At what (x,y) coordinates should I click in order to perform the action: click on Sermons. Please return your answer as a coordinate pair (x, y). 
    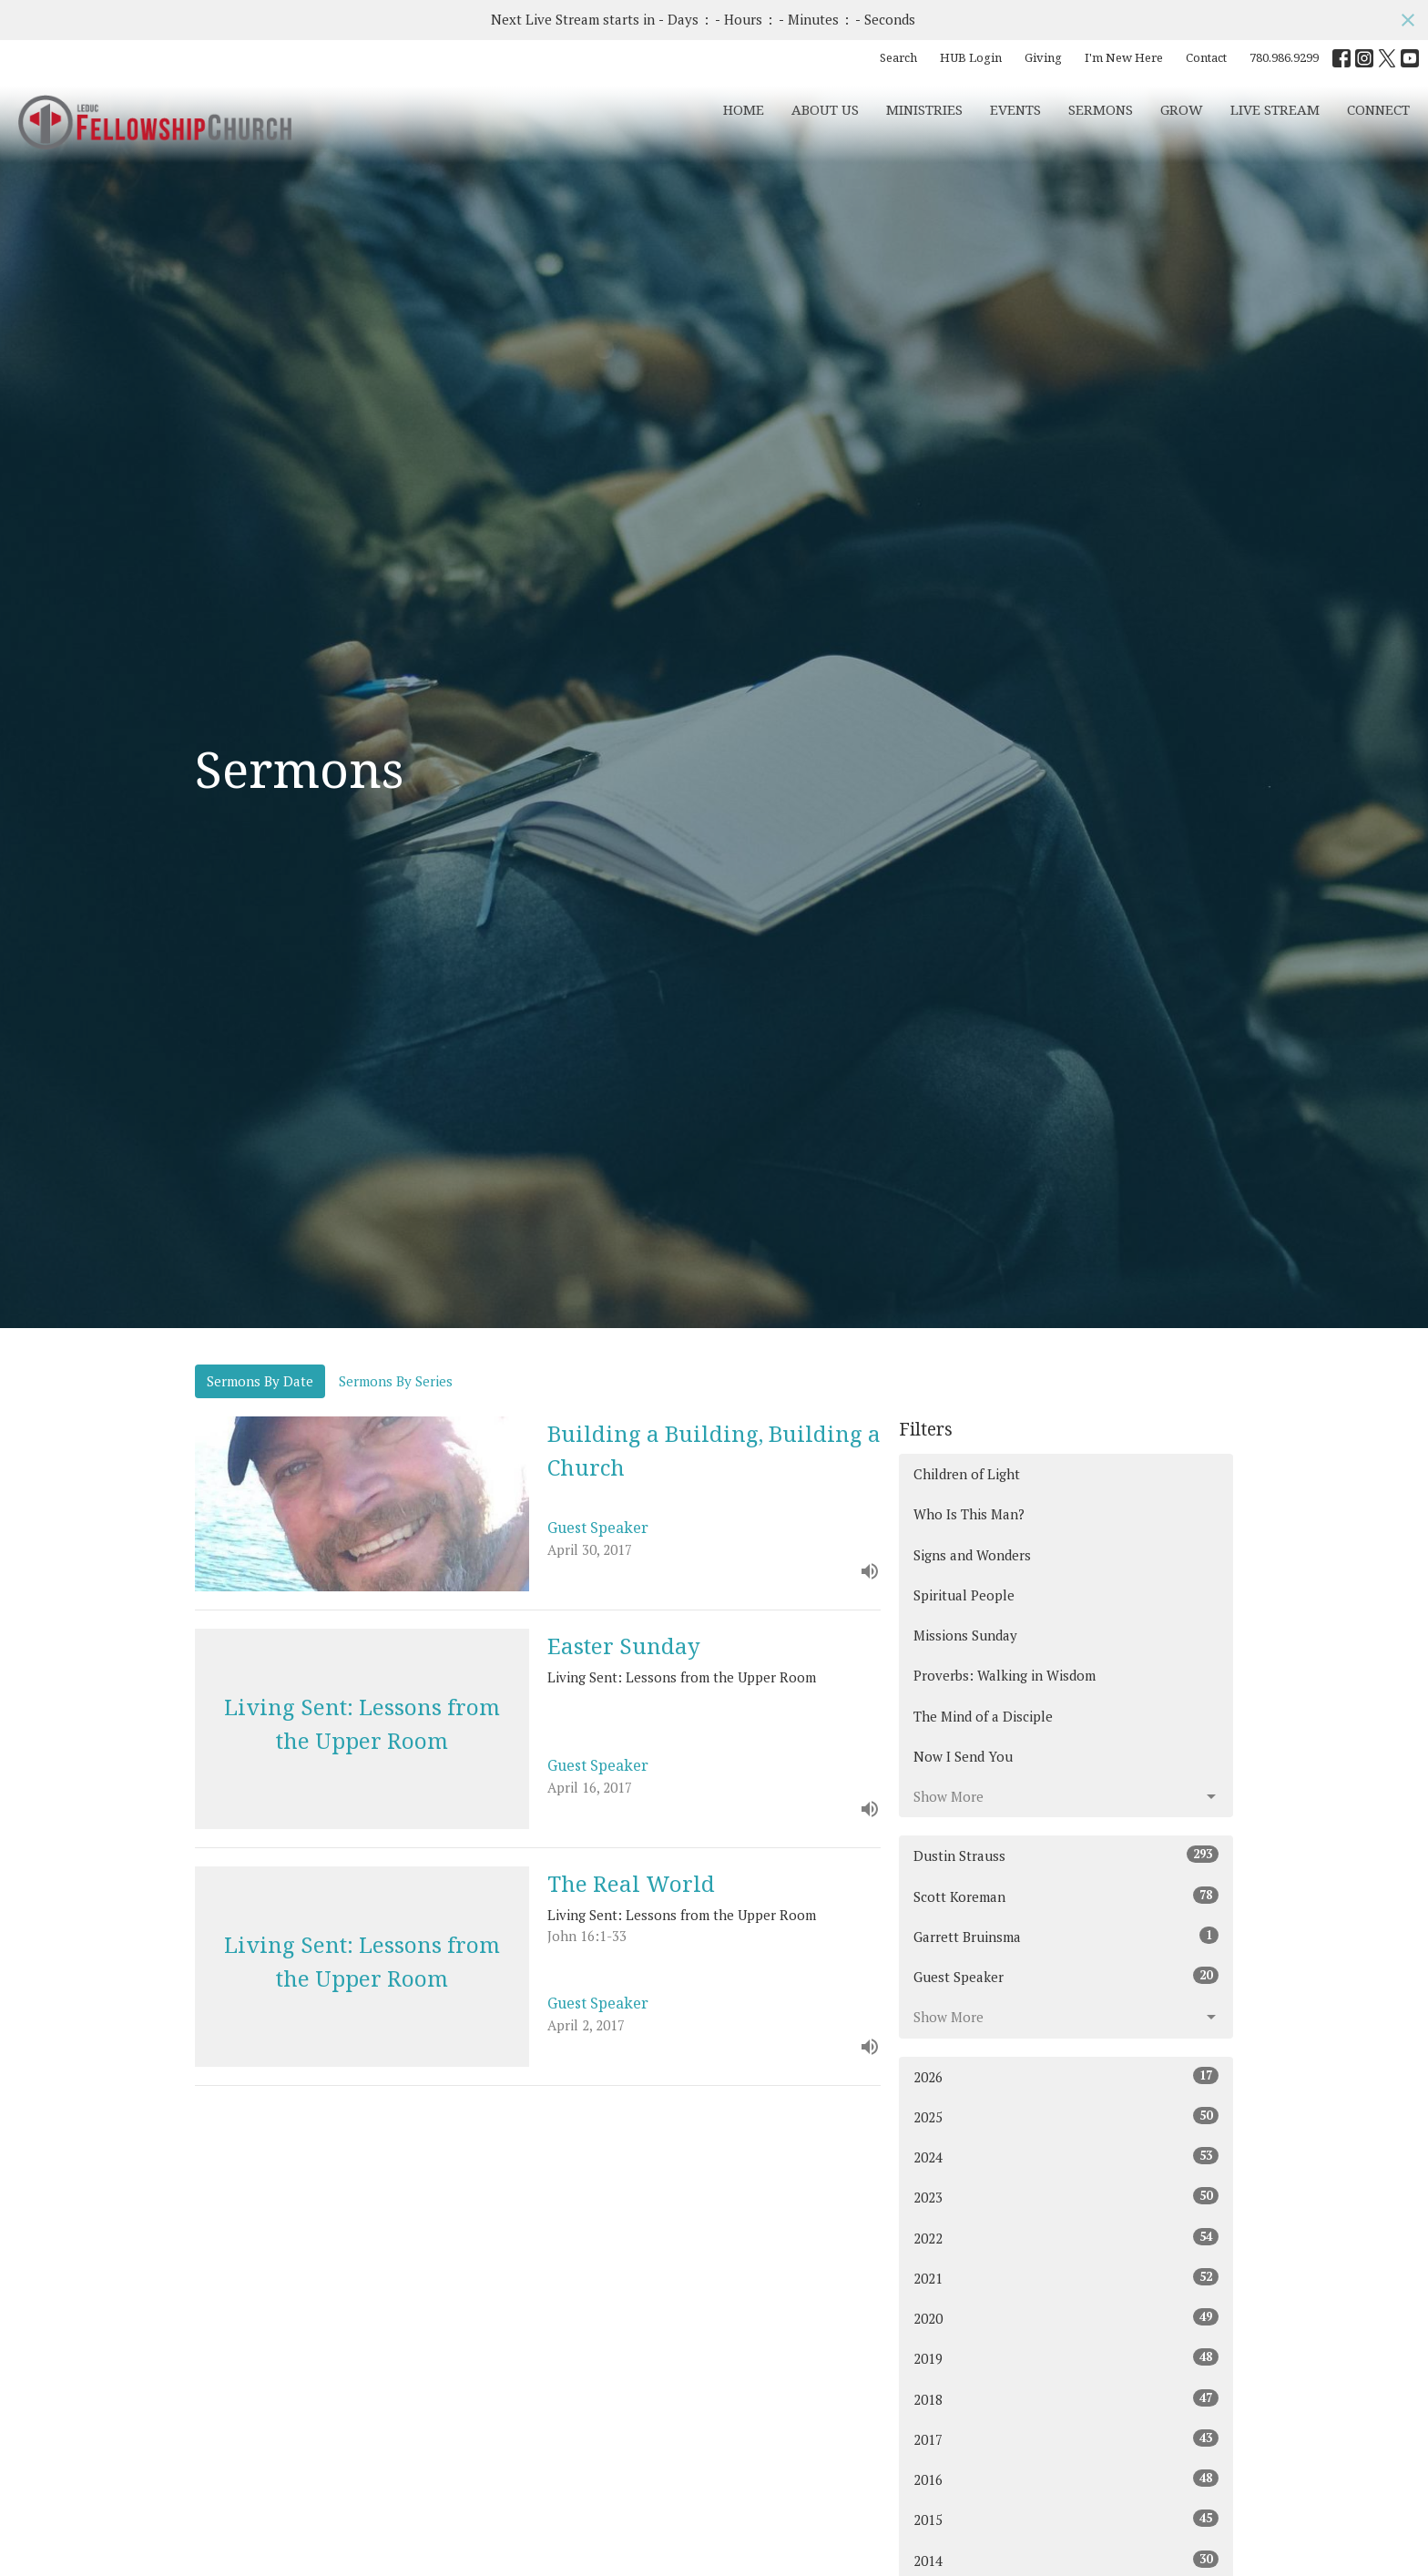
    Looking at the image, I should click on (1100, 109).